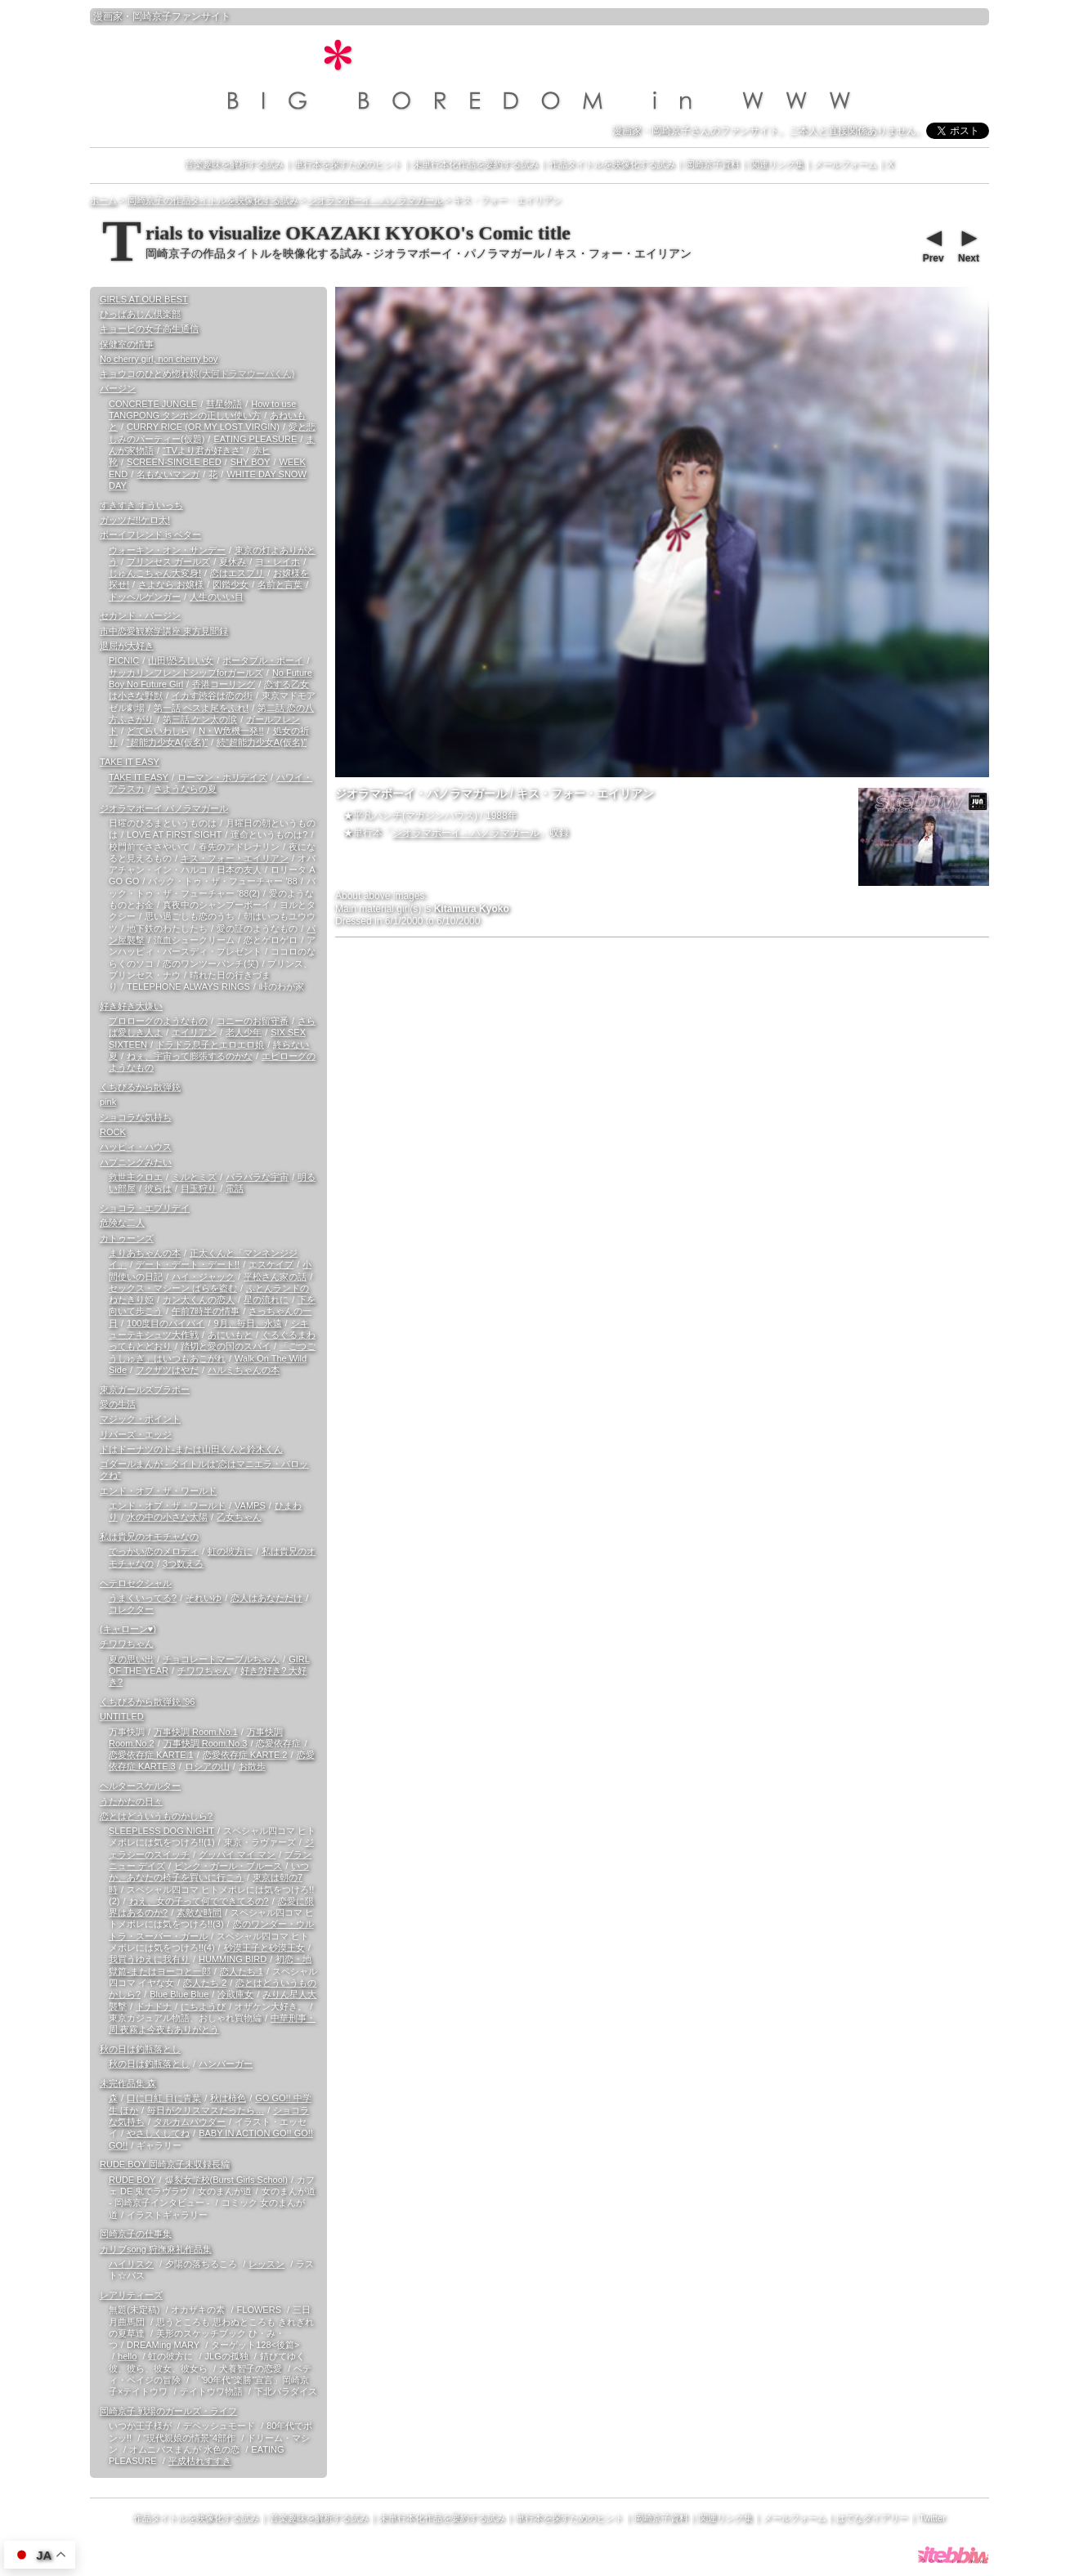 The height and width of the screenshot is (2576, 1079). I want to click on でっかい恋のメロディ, so click(154, 1551).